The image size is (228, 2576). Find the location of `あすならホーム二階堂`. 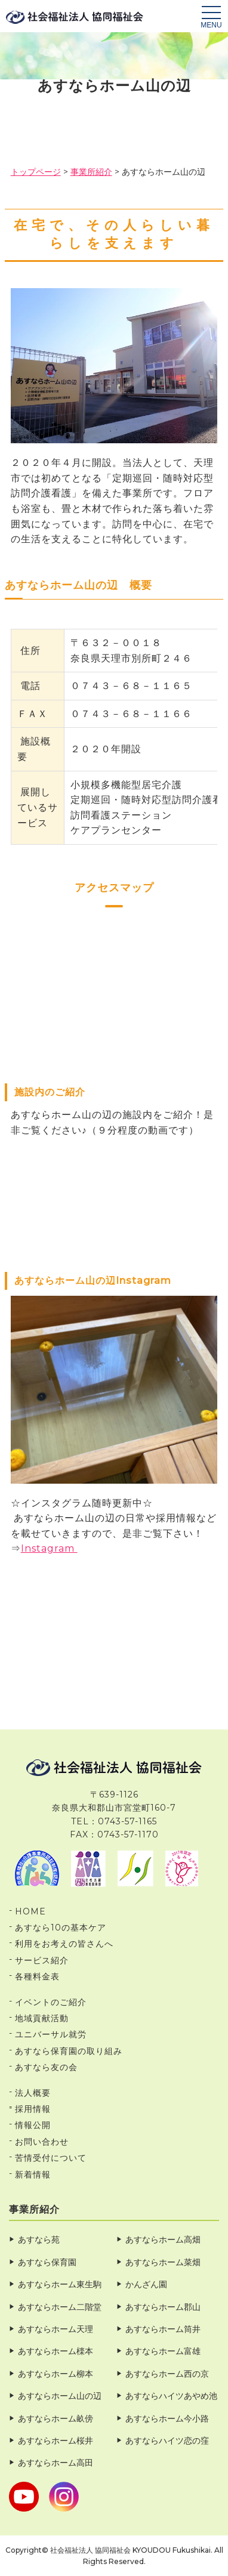

あすならホーム二階堂 is located at coordinates (59, 2307).